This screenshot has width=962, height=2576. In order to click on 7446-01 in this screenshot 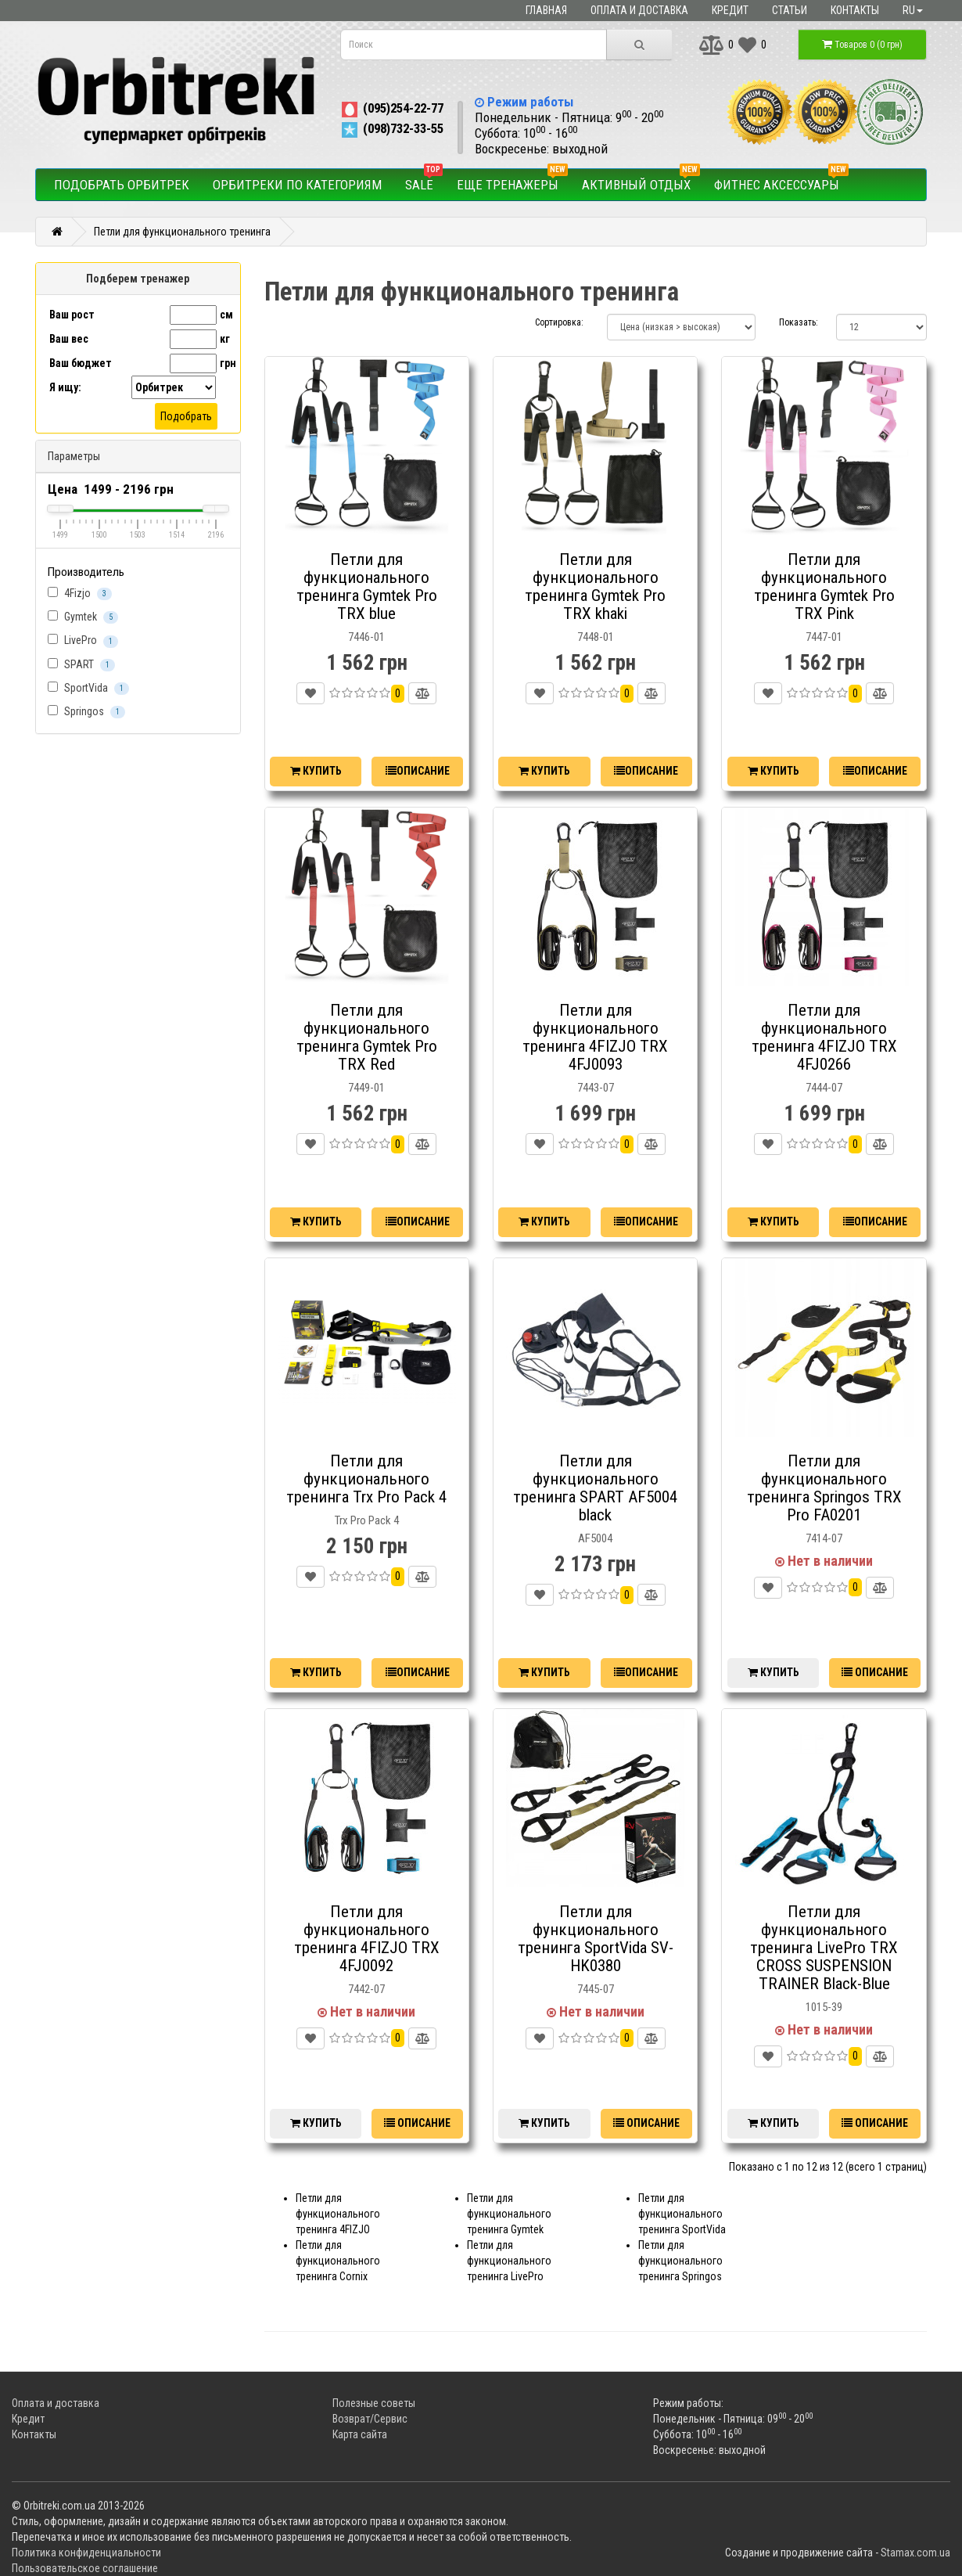, I will do `click(366, 637)`.